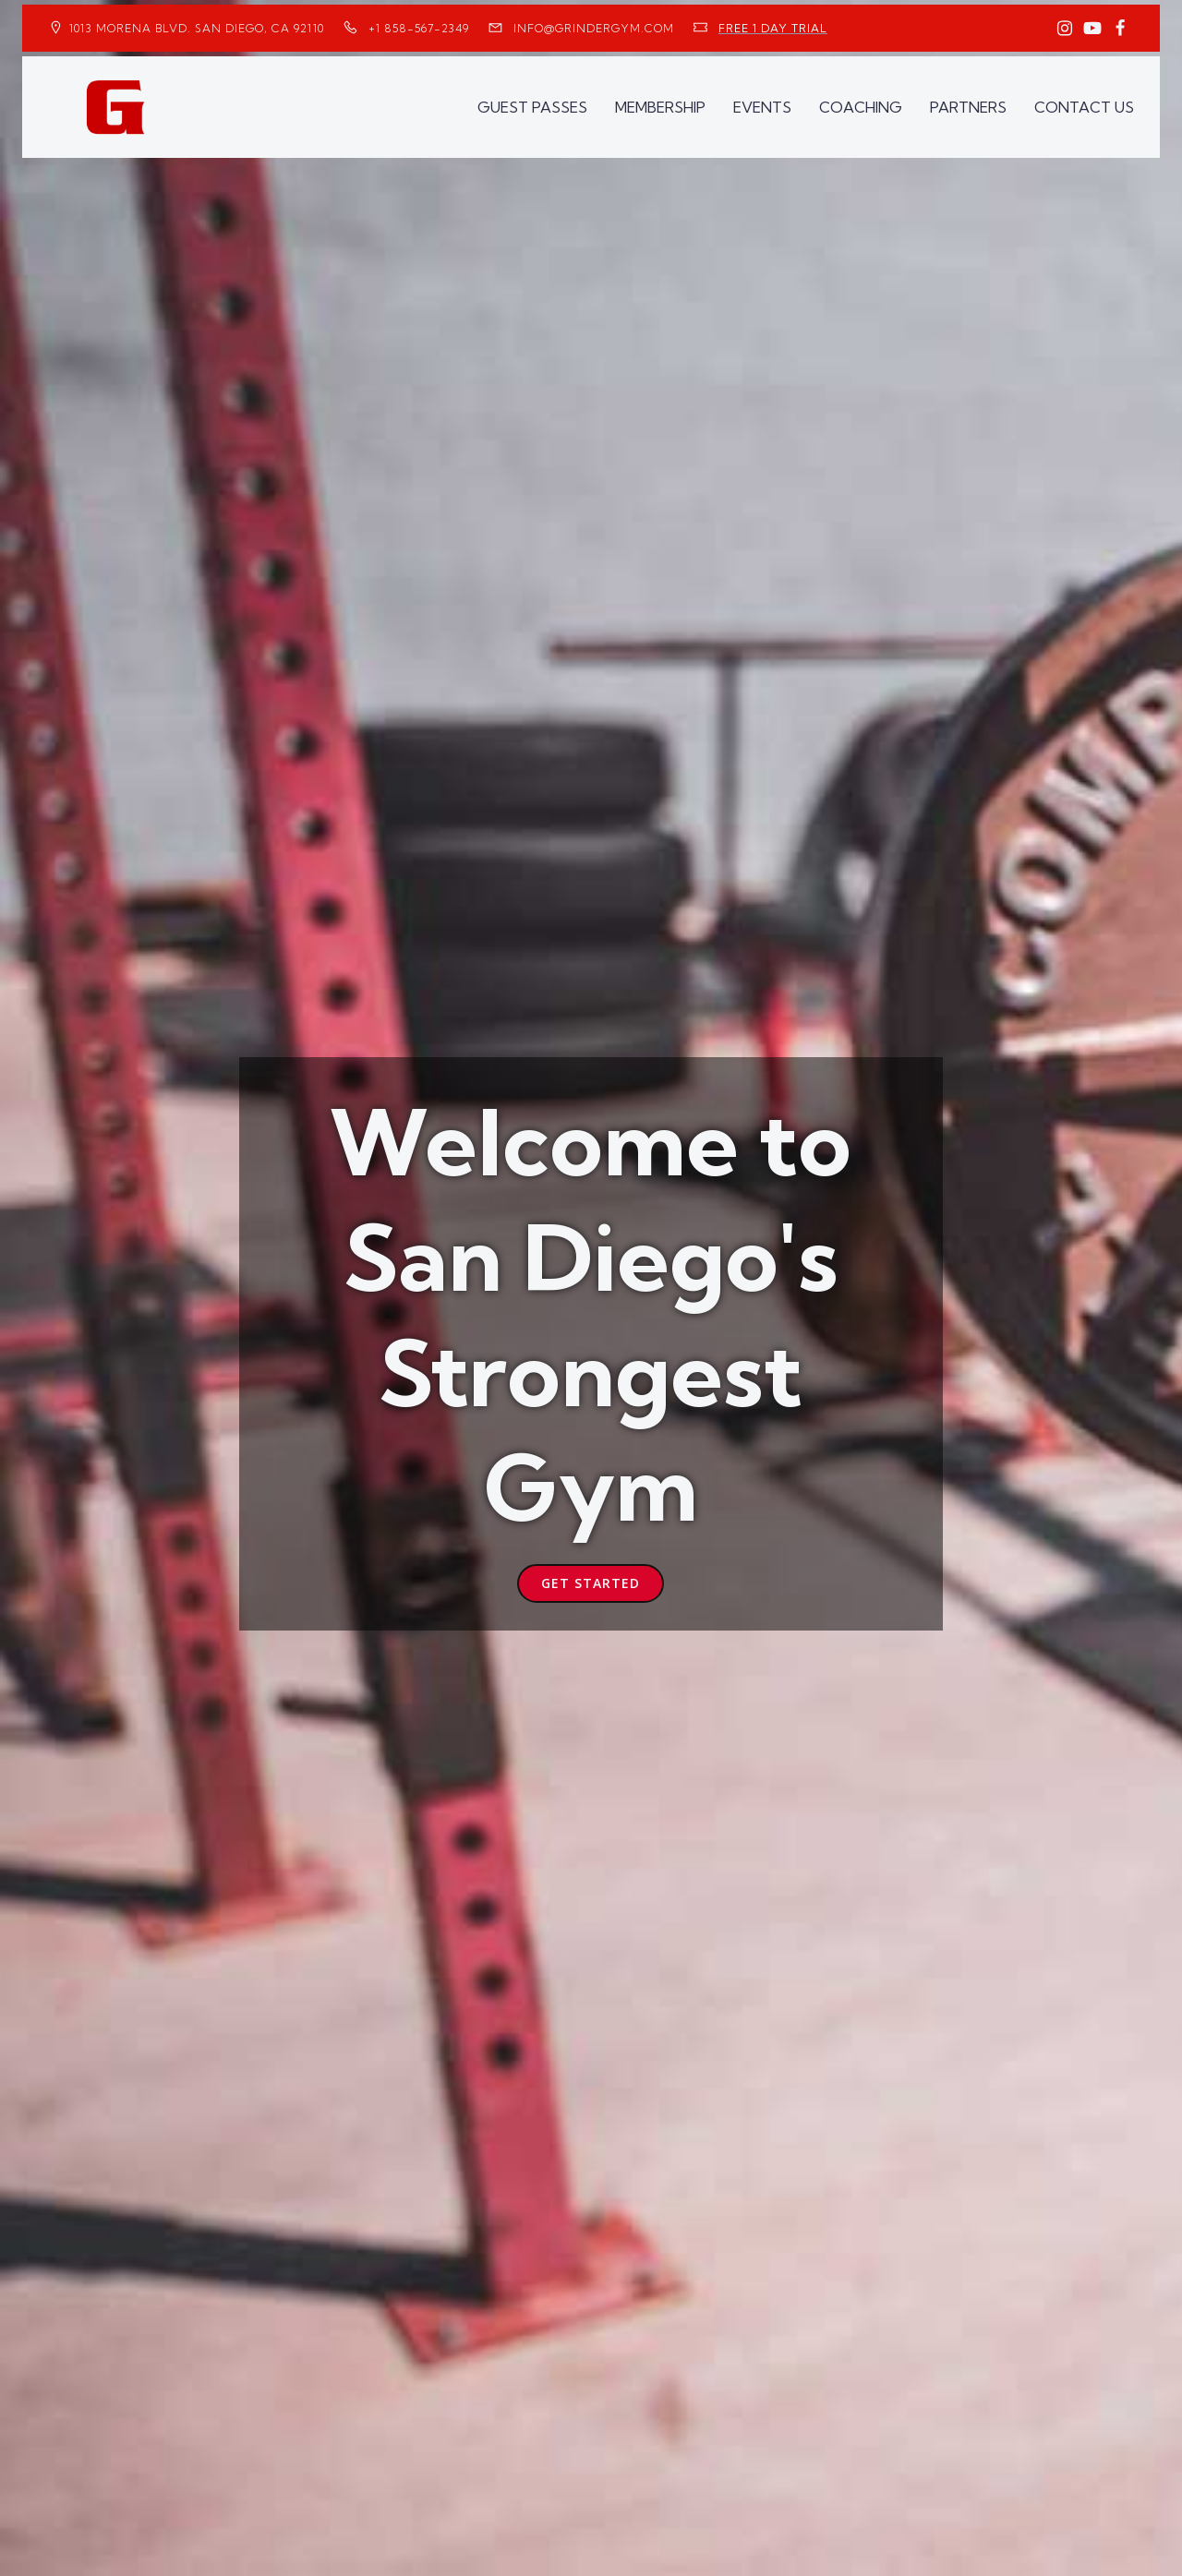  Describe the element at coordinates (968, 107) in the screenshot. I see `PARTNERS` at that location.